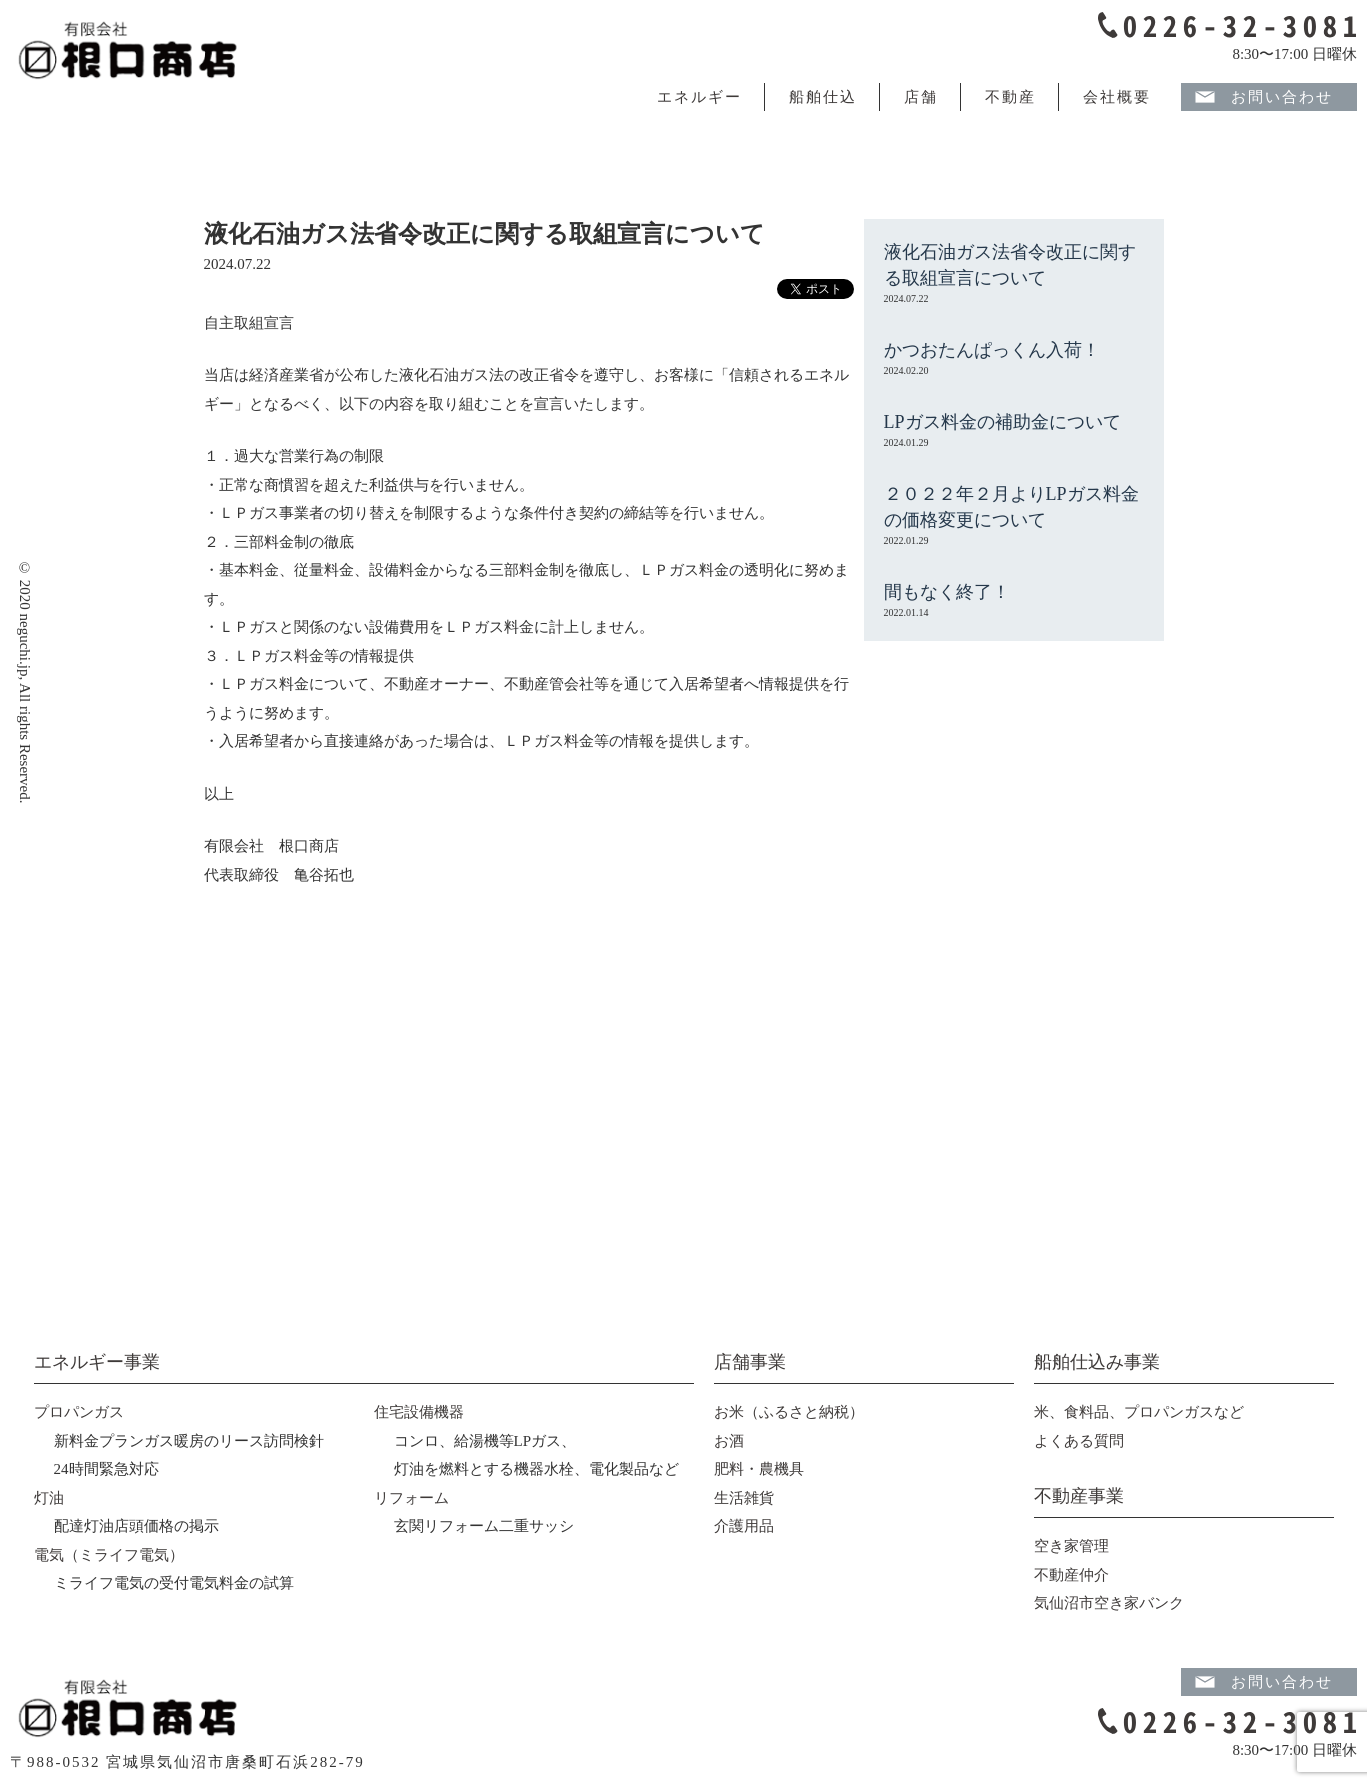 The width and height of the screenshot is (1367, 1786). I want to click on 空き家管理, so click(1071, 1546).